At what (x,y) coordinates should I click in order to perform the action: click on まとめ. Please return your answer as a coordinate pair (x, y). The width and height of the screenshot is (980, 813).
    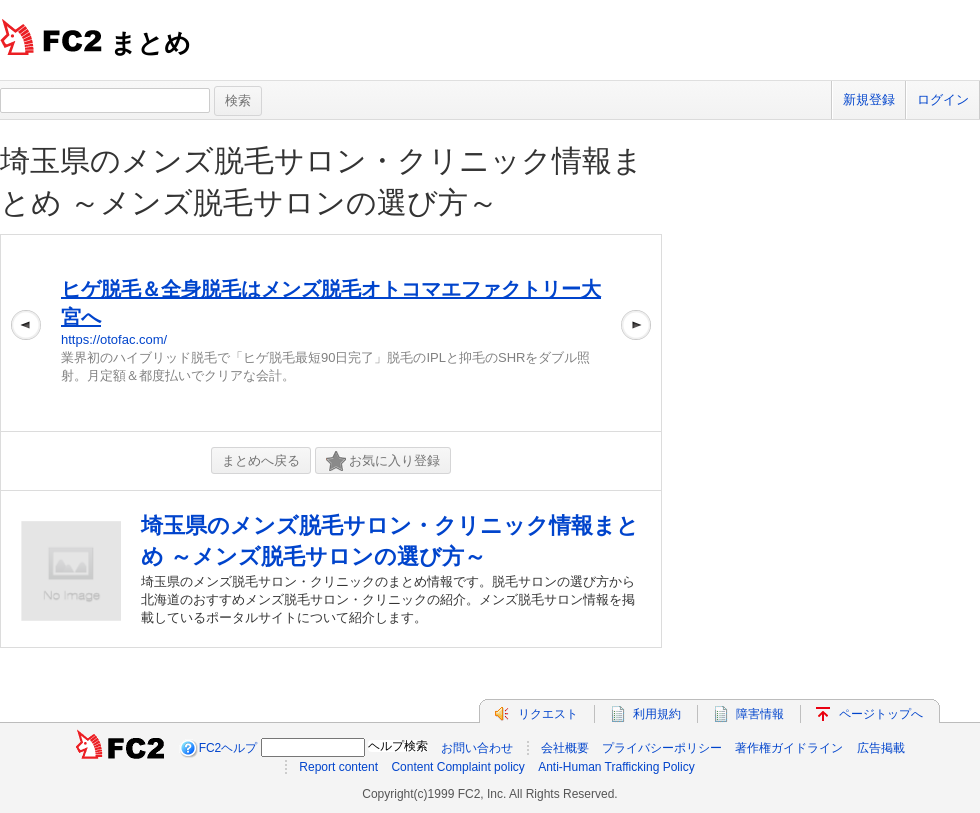
    Looking at the image, I should click on (150, 43).